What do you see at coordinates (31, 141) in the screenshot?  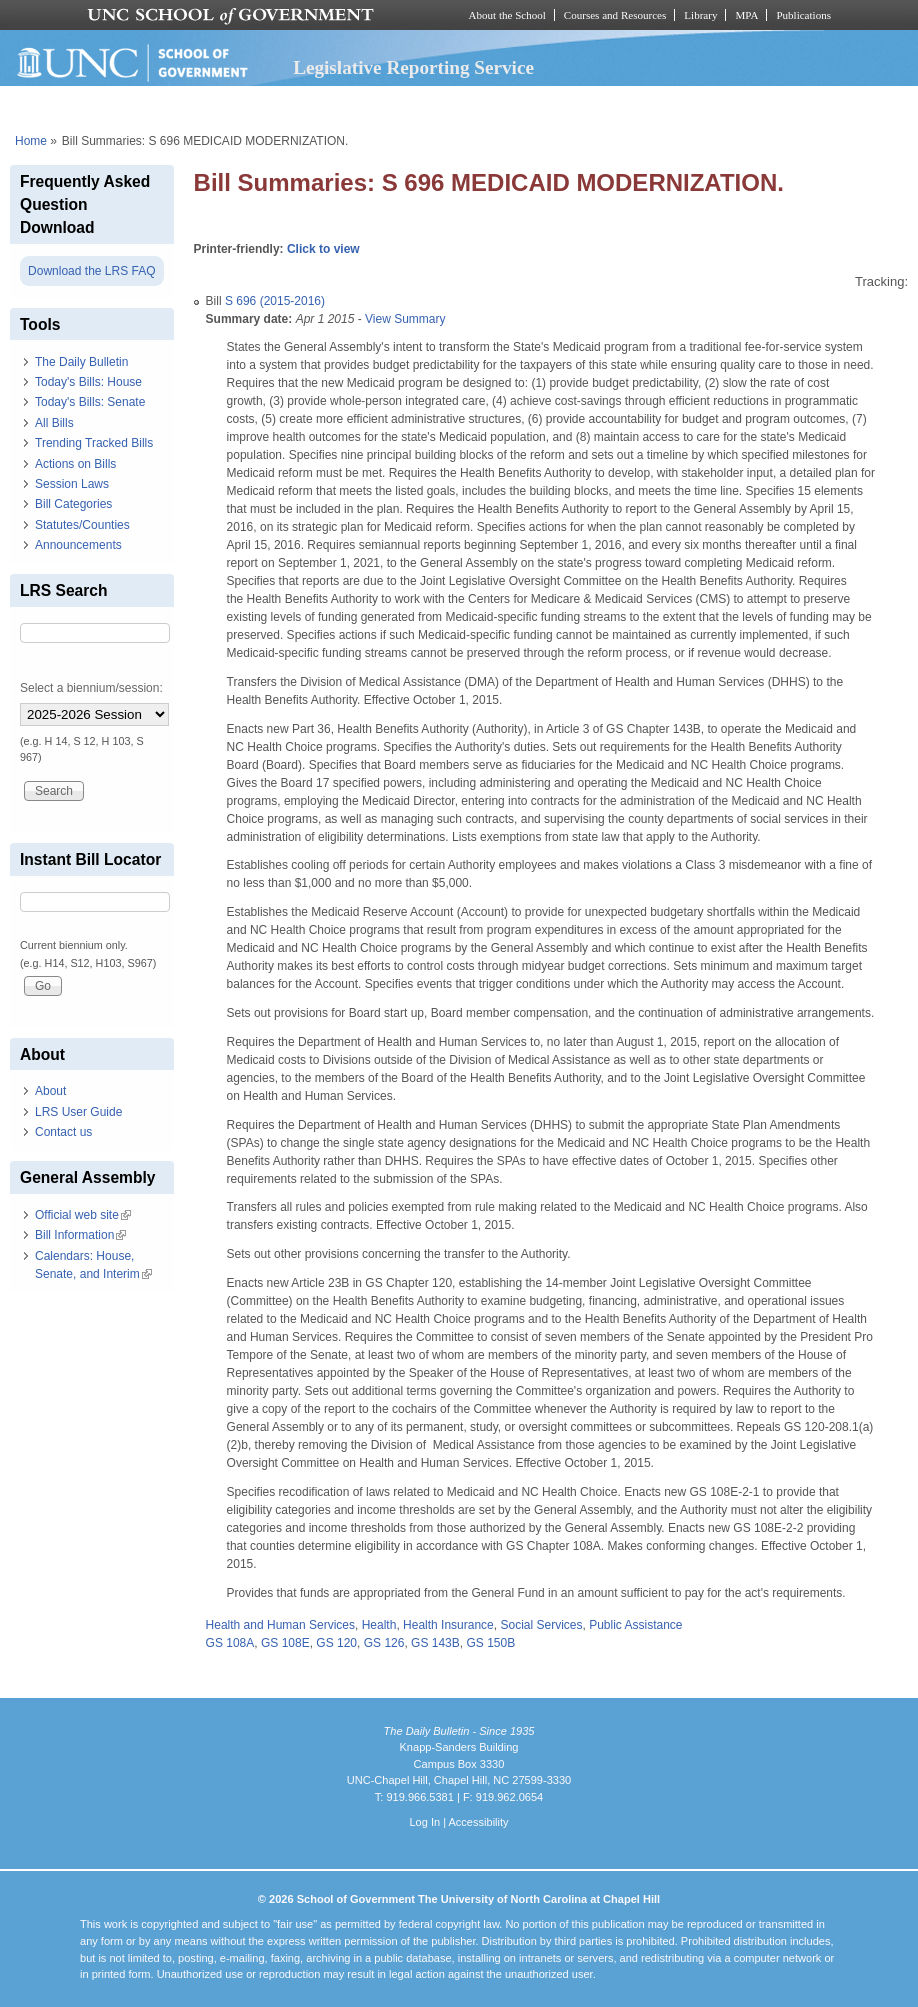 I see `Home` at bounding box center [31, 141].